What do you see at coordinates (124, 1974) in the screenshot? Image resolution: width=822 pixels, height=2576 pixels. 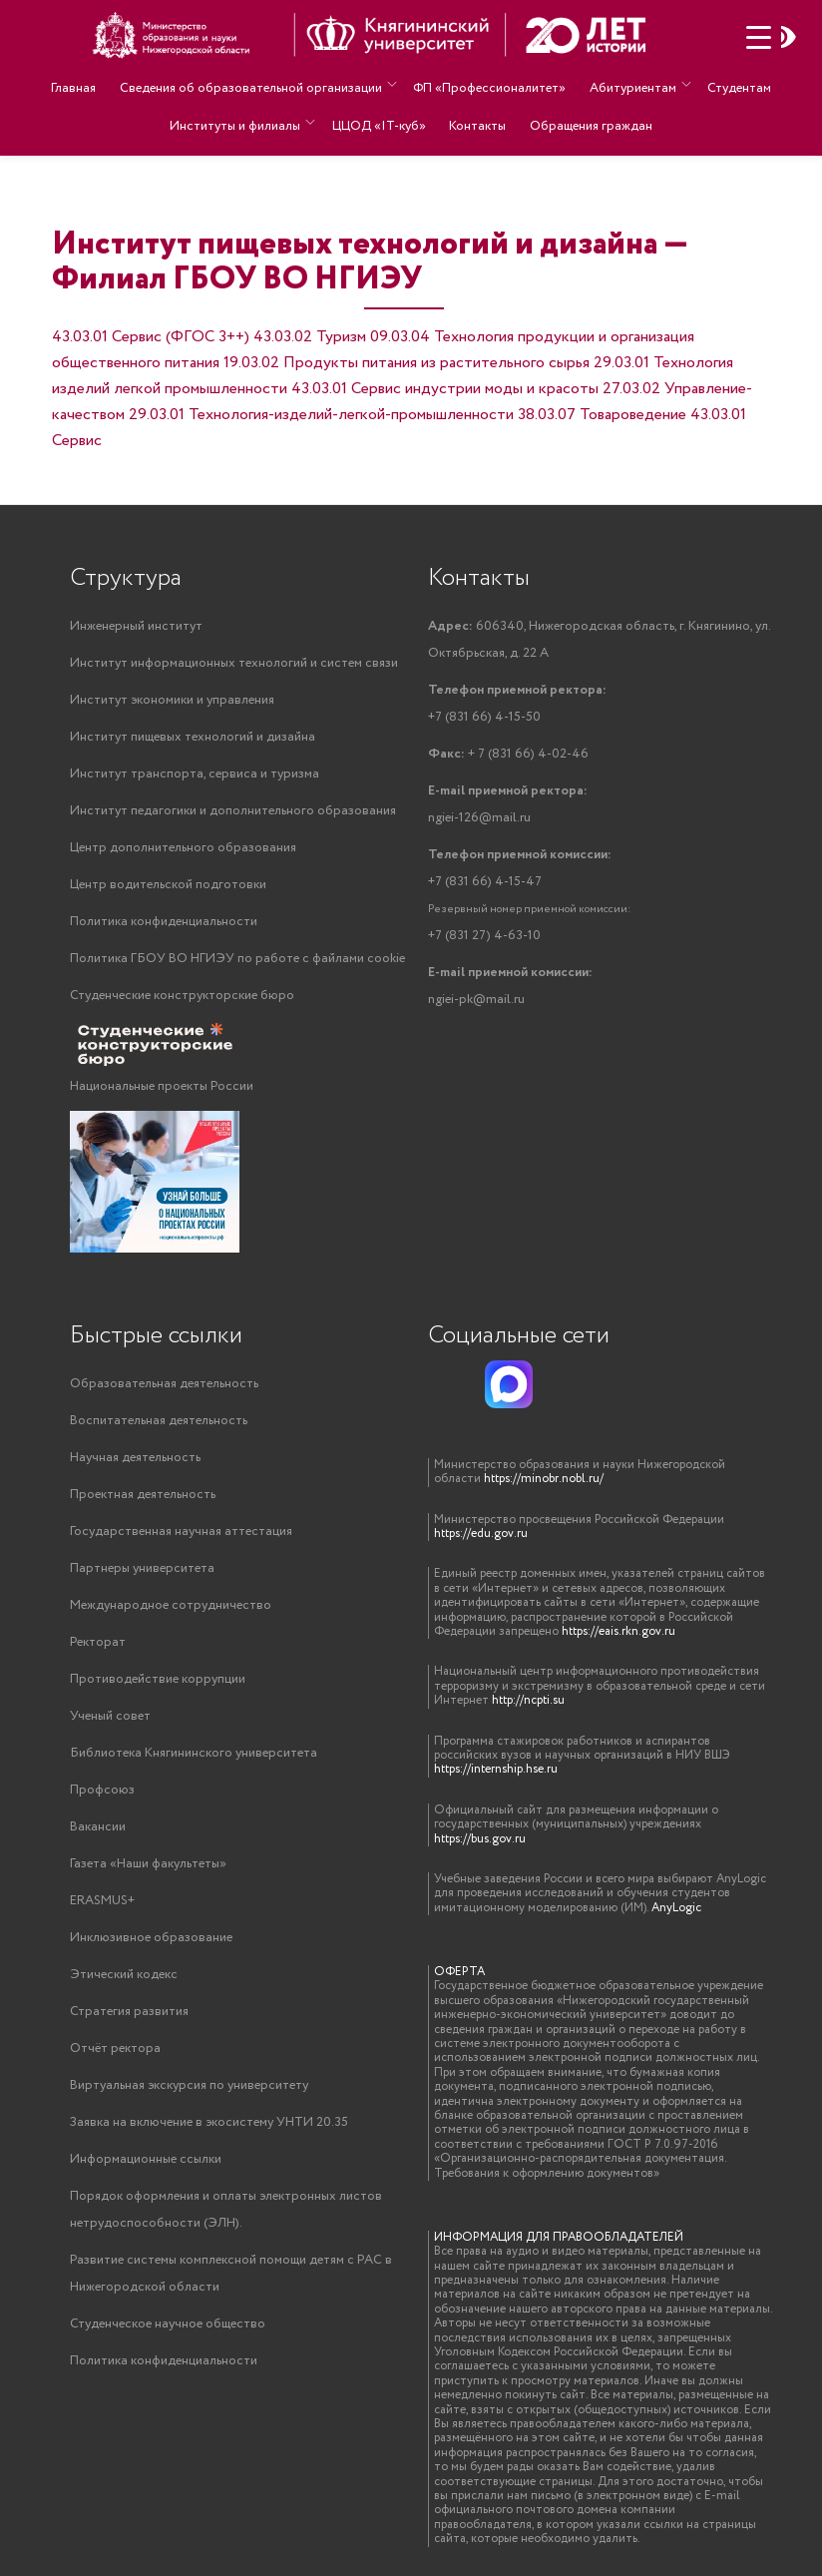 I see `Этический кодекс` at bounding box center [124, 1974].